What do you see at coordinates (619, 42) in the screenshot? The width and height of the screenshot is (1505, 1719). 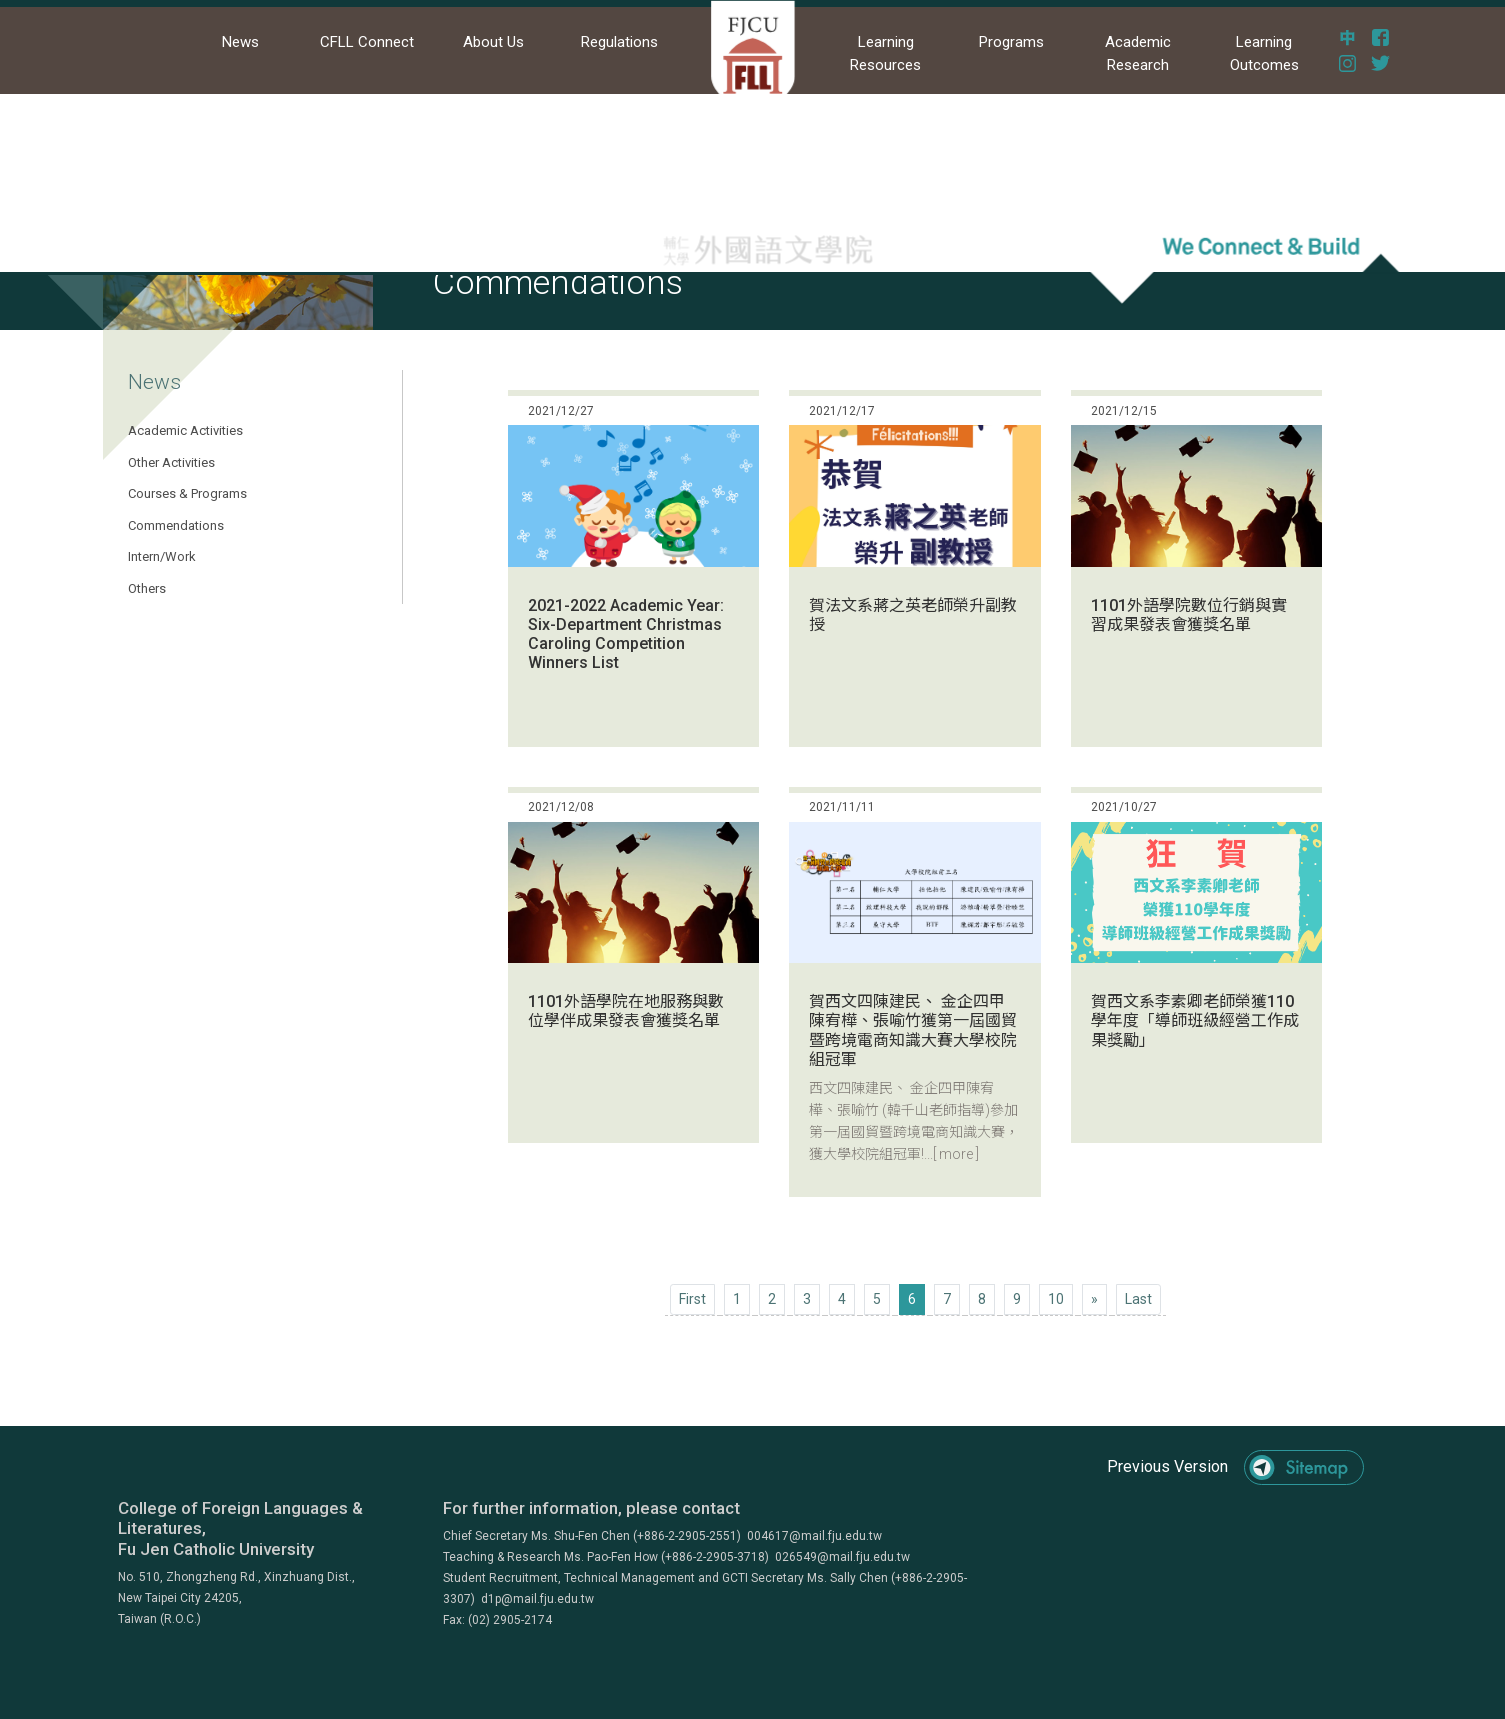 I see `Regulations [button]` at bounding box center [619, 42].